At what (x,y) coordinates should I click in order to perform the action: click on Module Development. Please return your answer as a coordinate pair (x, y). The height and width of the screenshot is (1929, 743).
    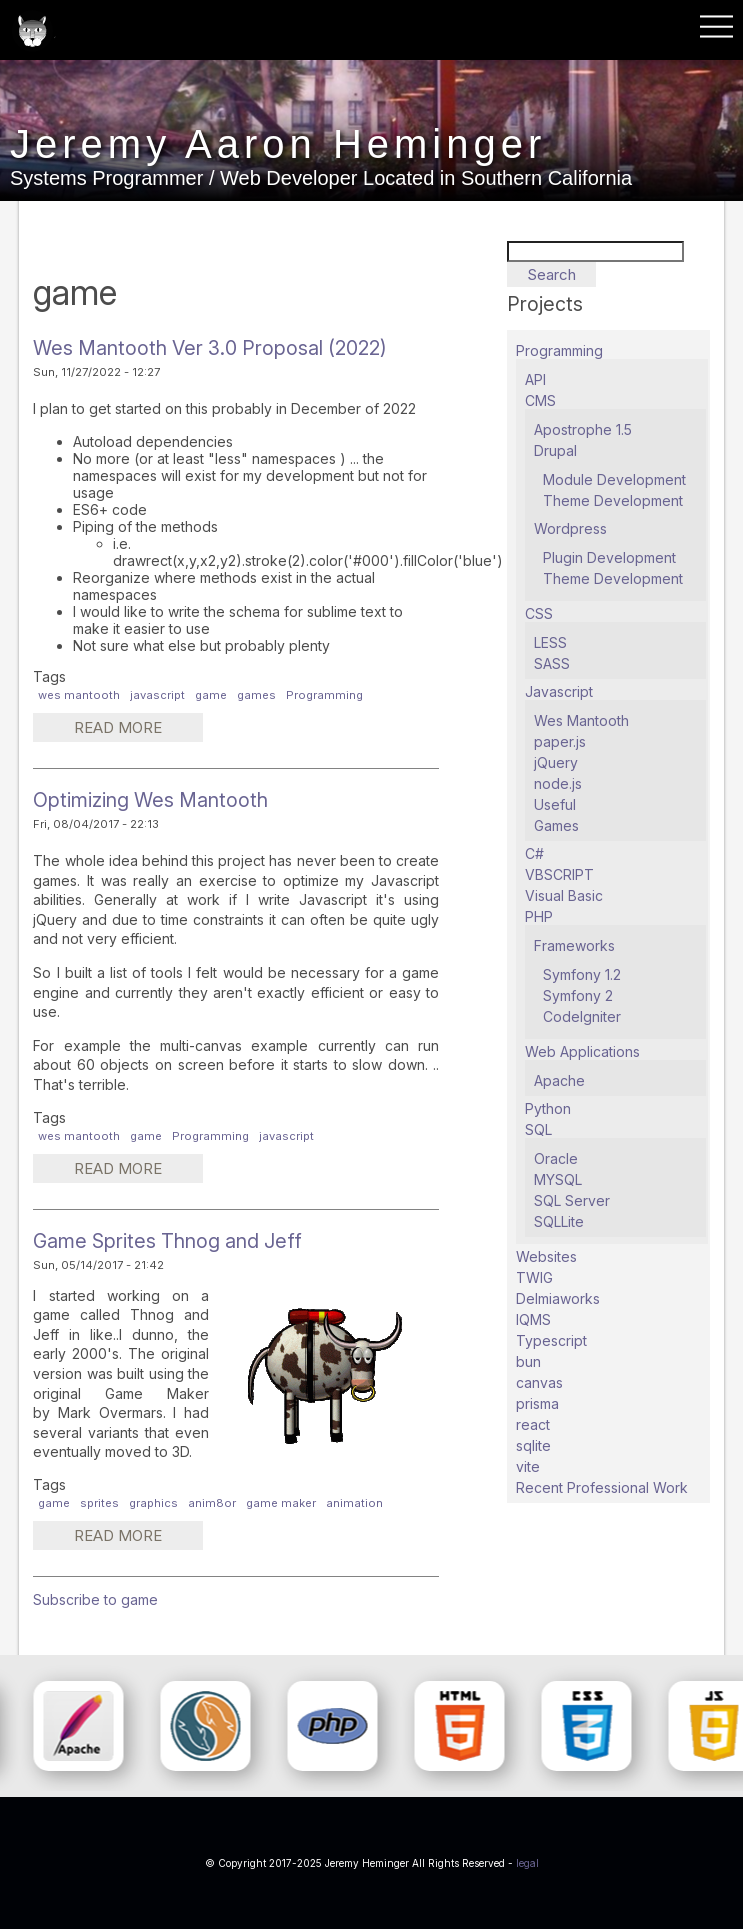
    Looking at the image, I should click on (614, 479).